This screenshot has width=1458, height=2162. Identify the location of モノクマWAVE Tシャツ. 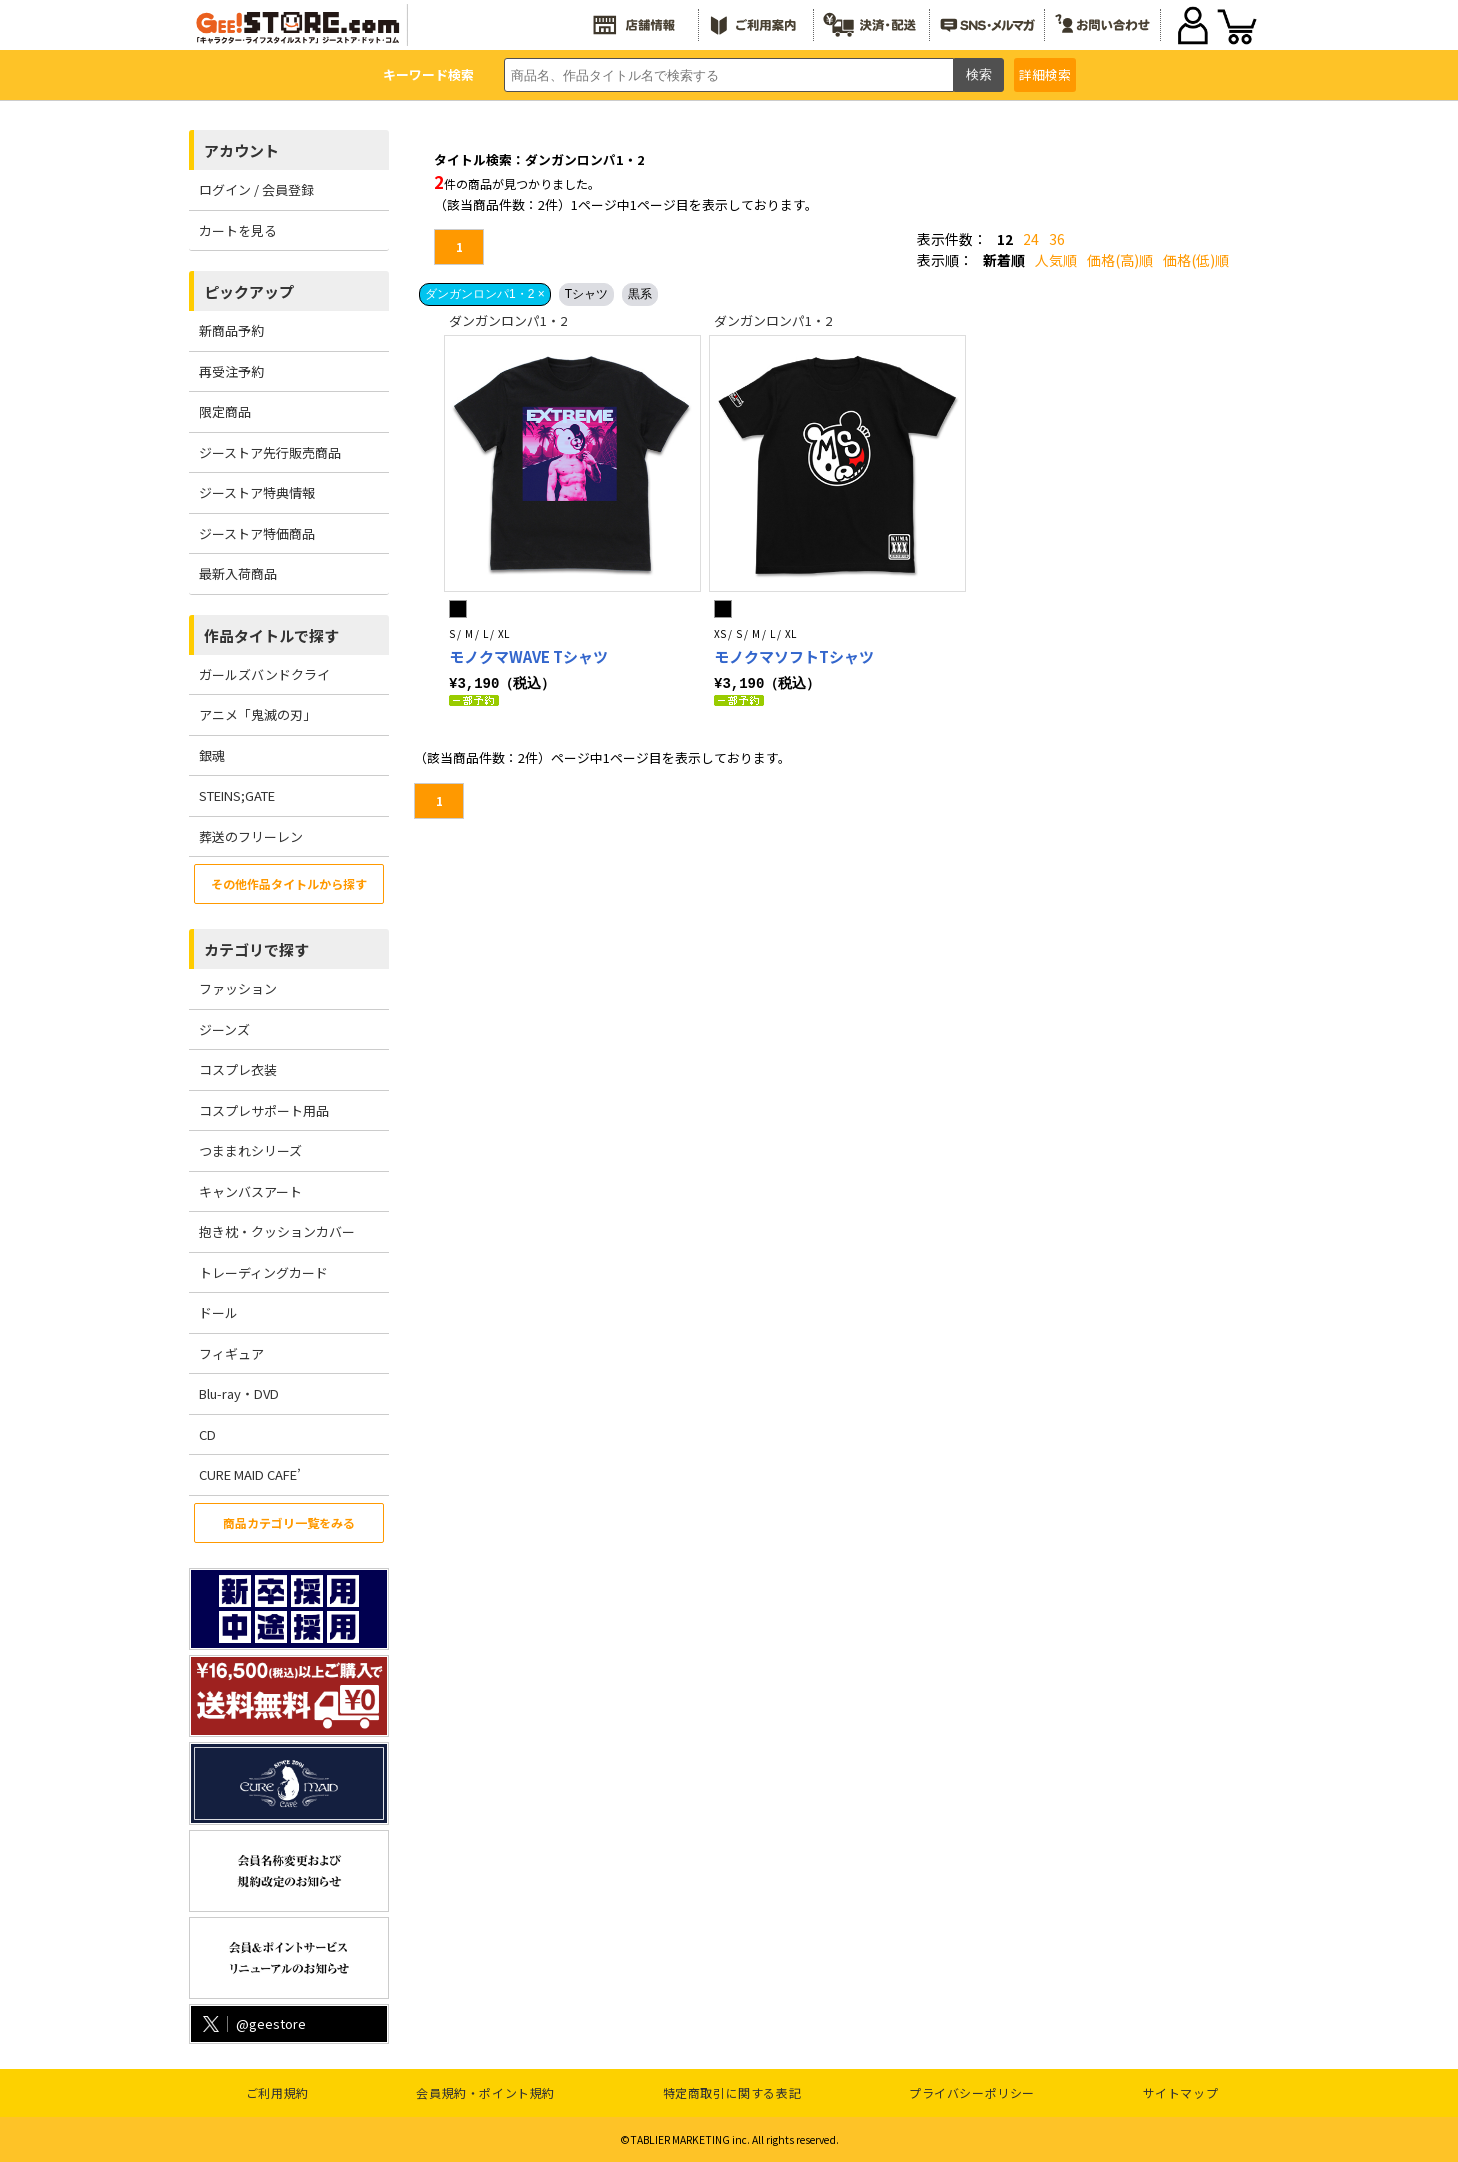
(528, 656).